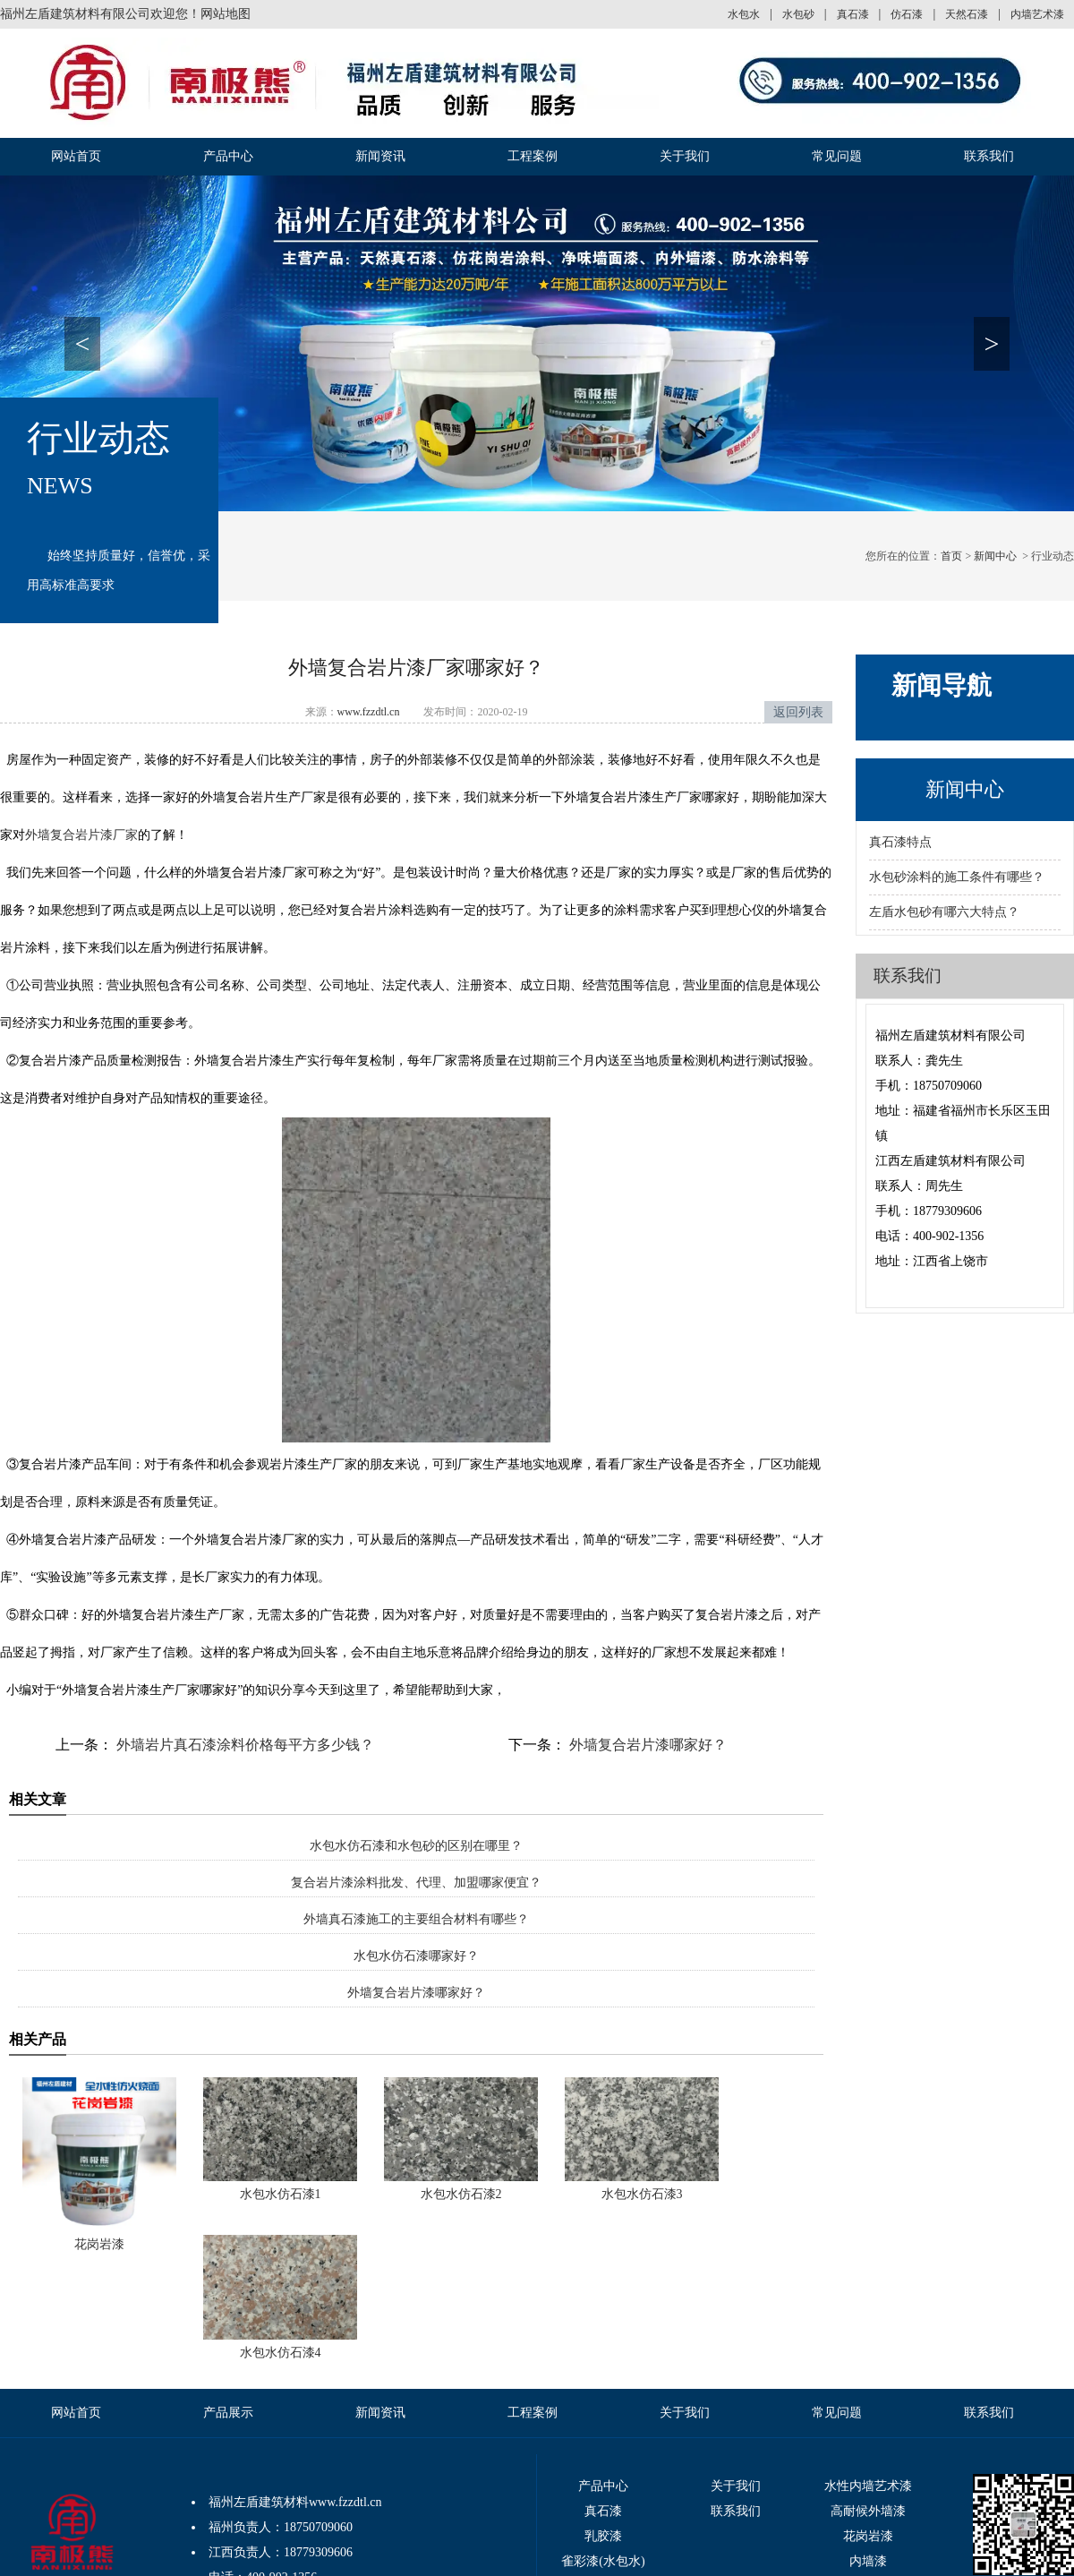 The width and height of the screenshot is (1074, 2576). Describe the element at coordinates (837, 156) in the screenshot. I see `常见问题` at that location.